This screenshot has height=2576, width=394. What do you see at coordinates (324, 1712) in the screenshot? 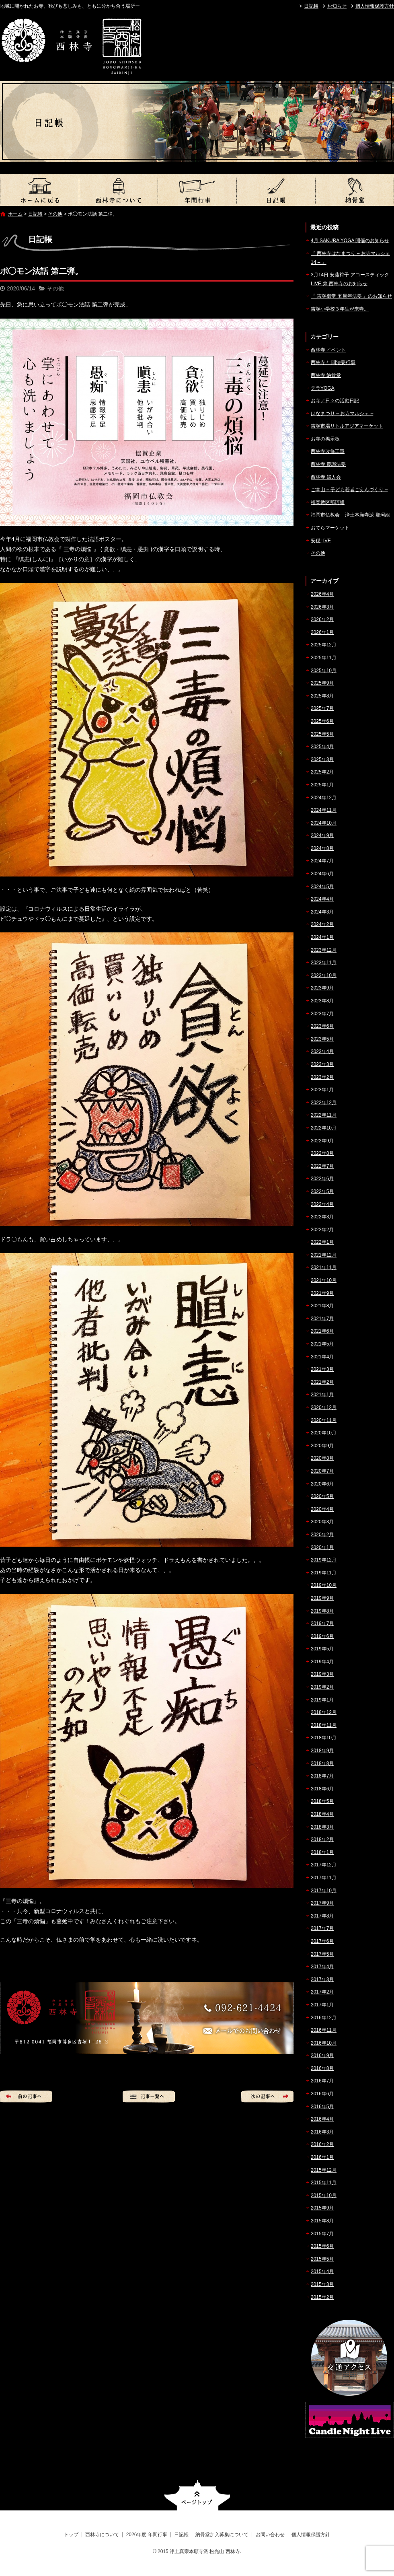
I see `2018年12月` at bounding box center [324, 1712].